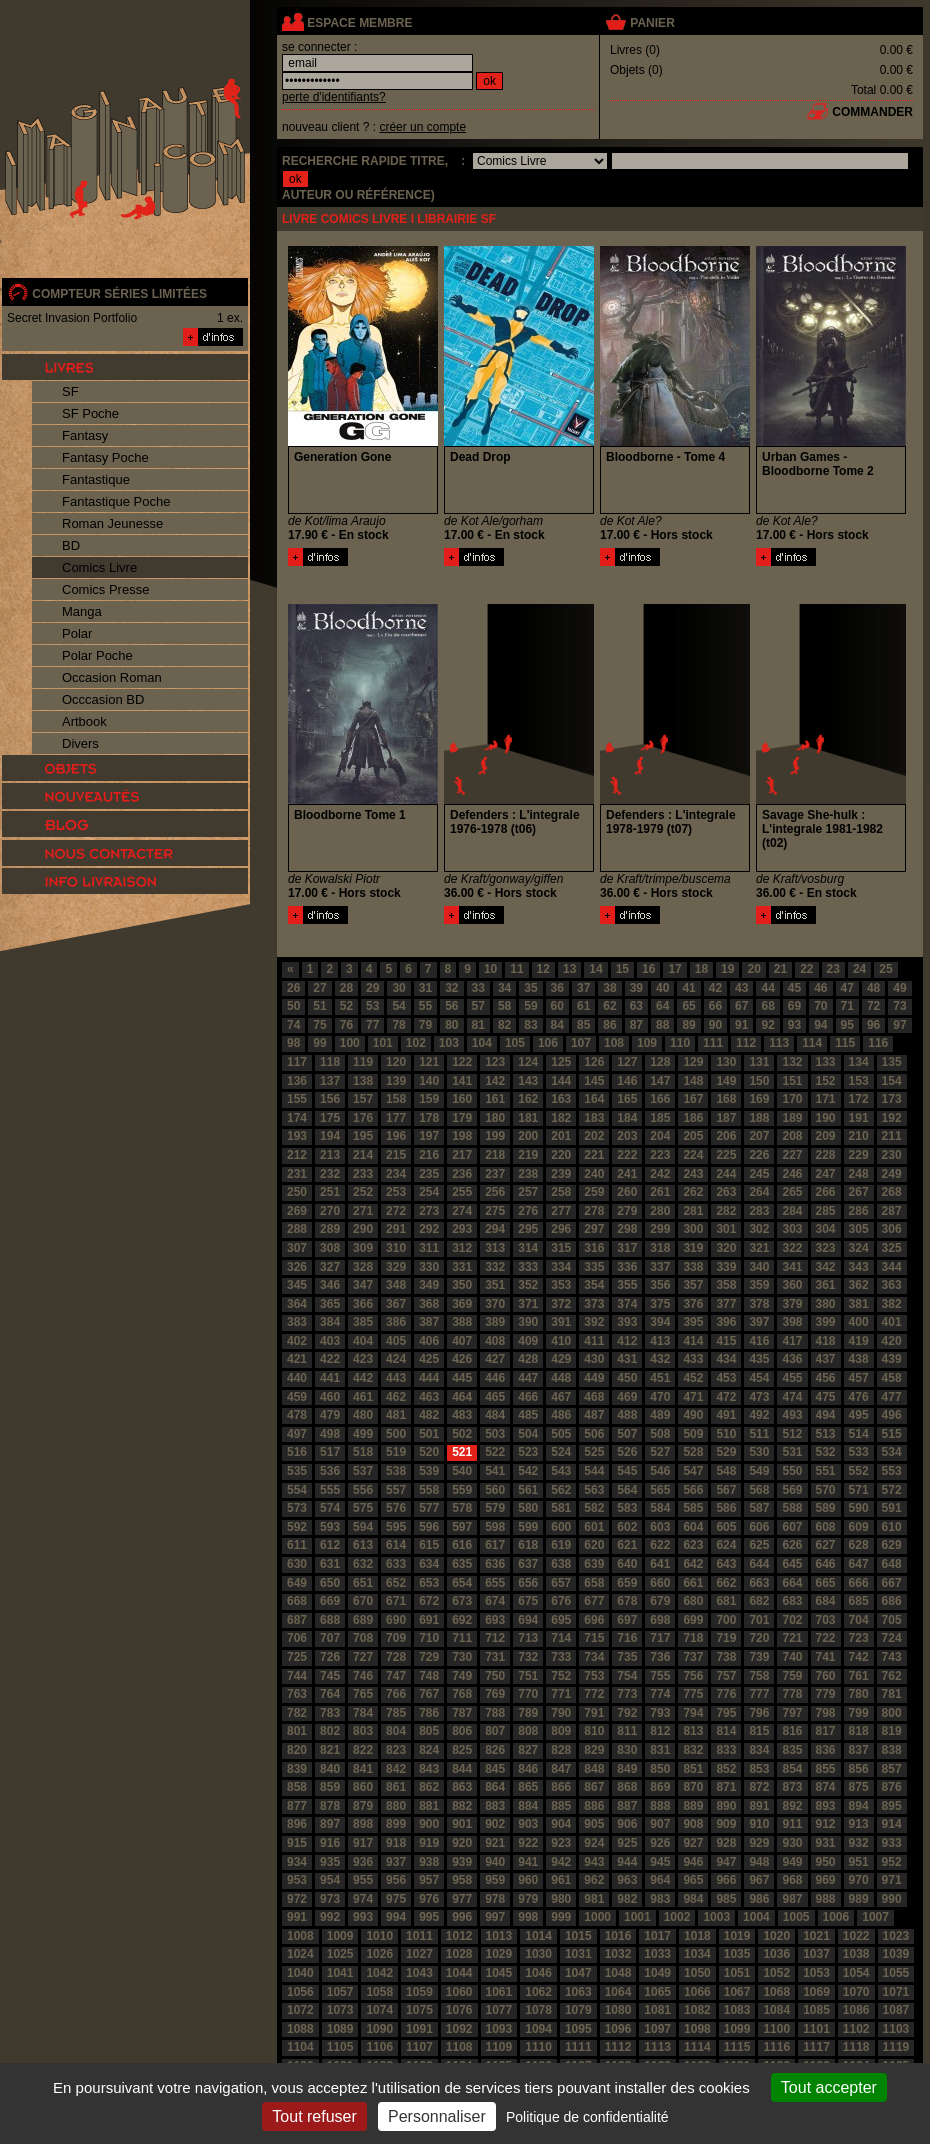 The height and width of the screenshot is (2144, 930). Describe the element at coordinates (363, 1099) in the screenshot. I see `157` at that location.